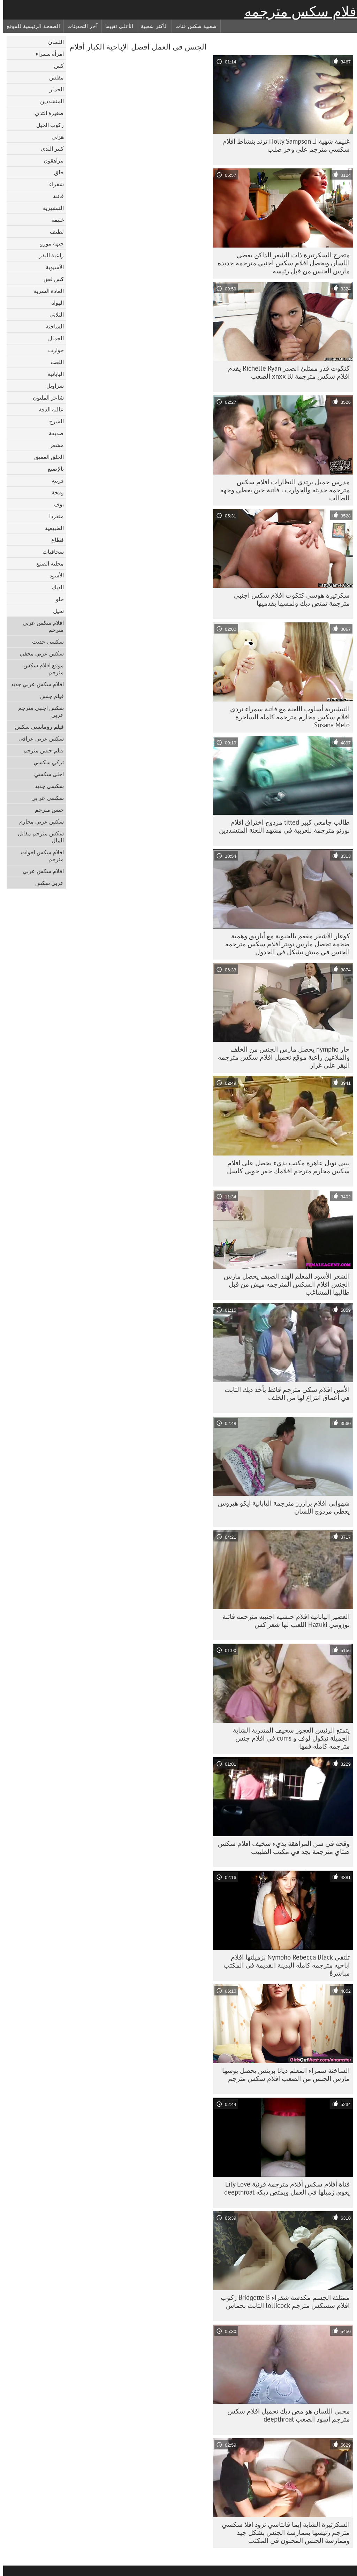 This screenshot has height=2576, width=357. What do you see at coordinates (56, 504) in the screenshot?
I see `بوف` at bounding box center [56, 504].